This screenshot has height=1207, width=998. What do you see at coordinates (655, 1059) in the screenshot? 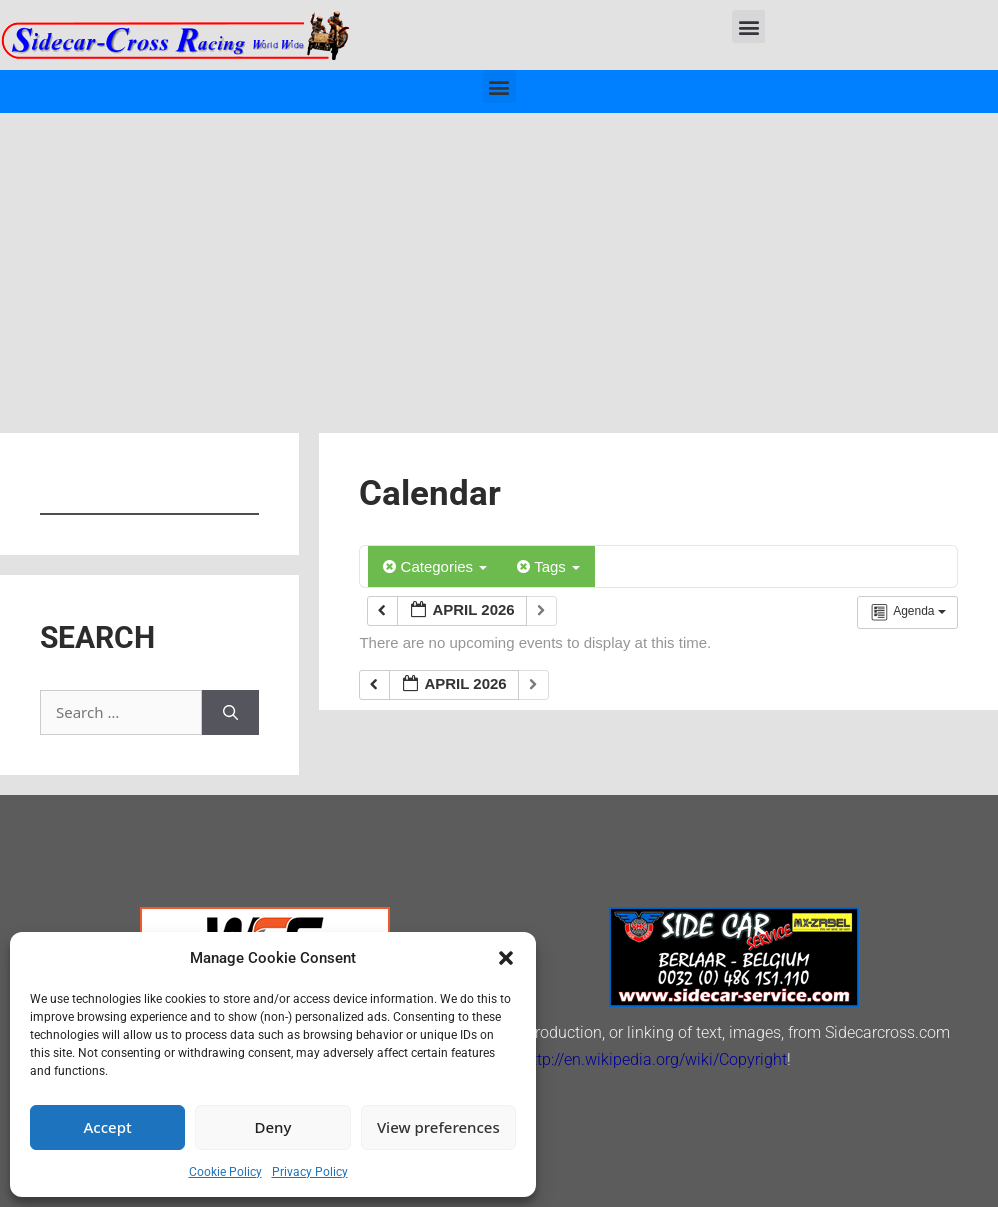
I see `http://en.wikipedia.org/wiki/Copyright` at bounding box center [655, 1059].